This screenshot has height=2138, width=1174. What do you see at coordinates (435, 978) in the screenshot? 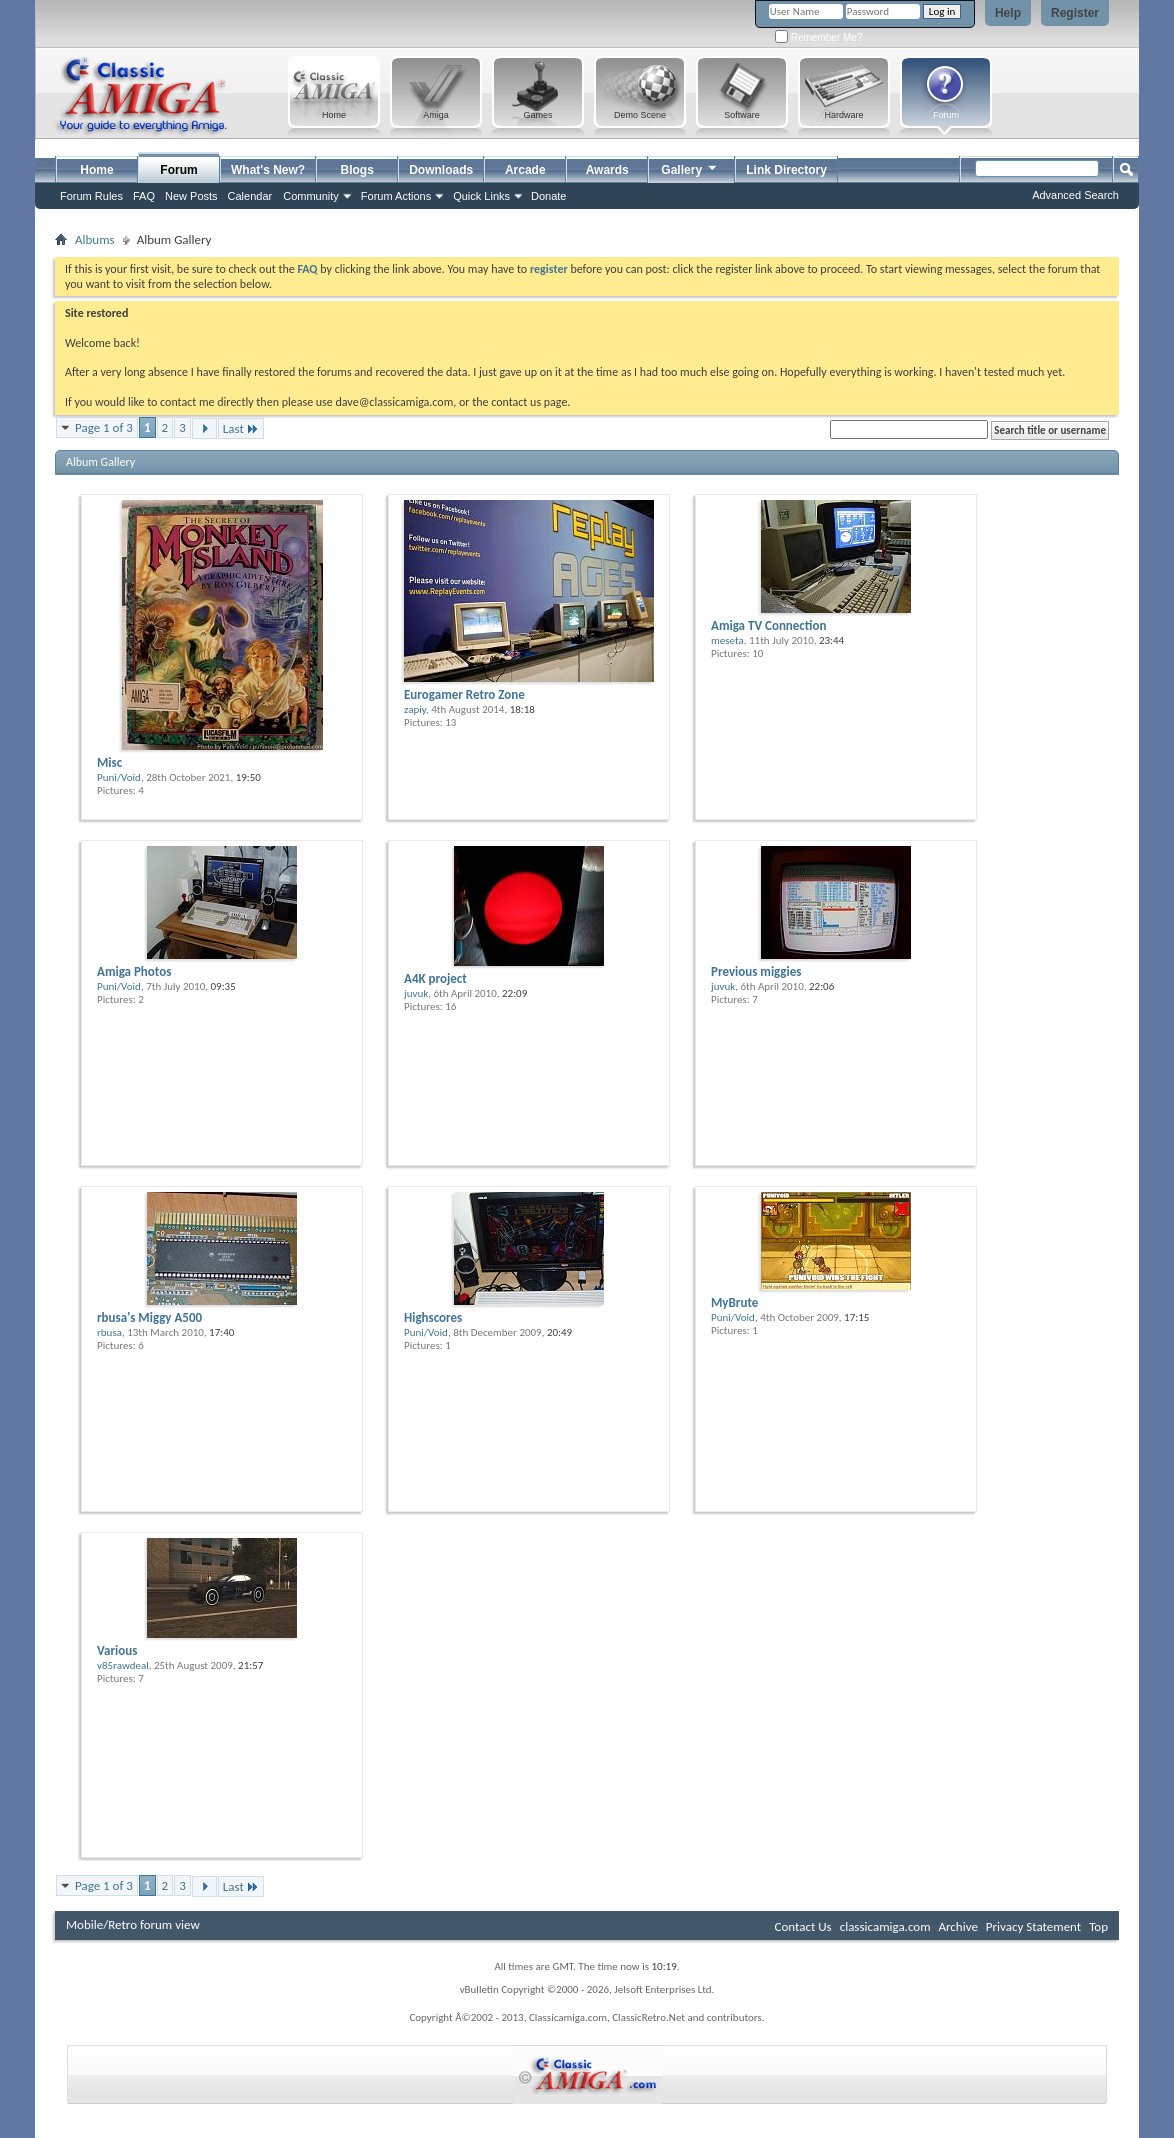
I see `A4K project` at bounding box center [435, 978].